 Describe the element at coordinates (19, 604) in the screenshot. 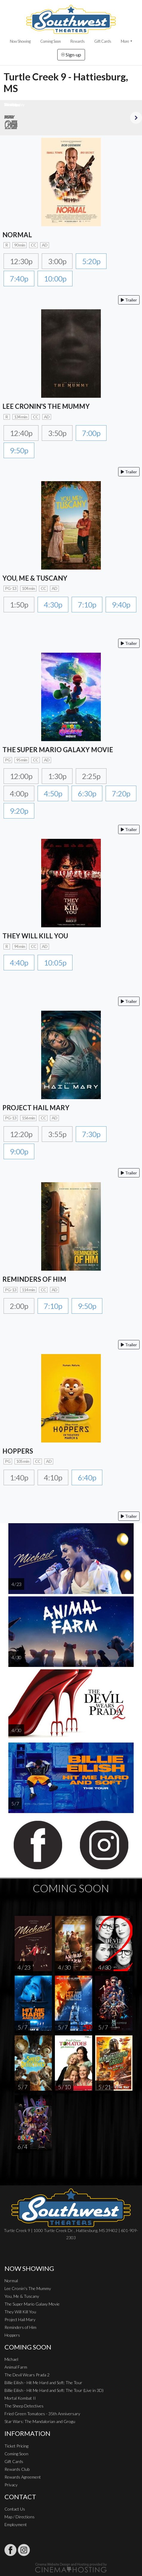

I see `1:50p` at that location.